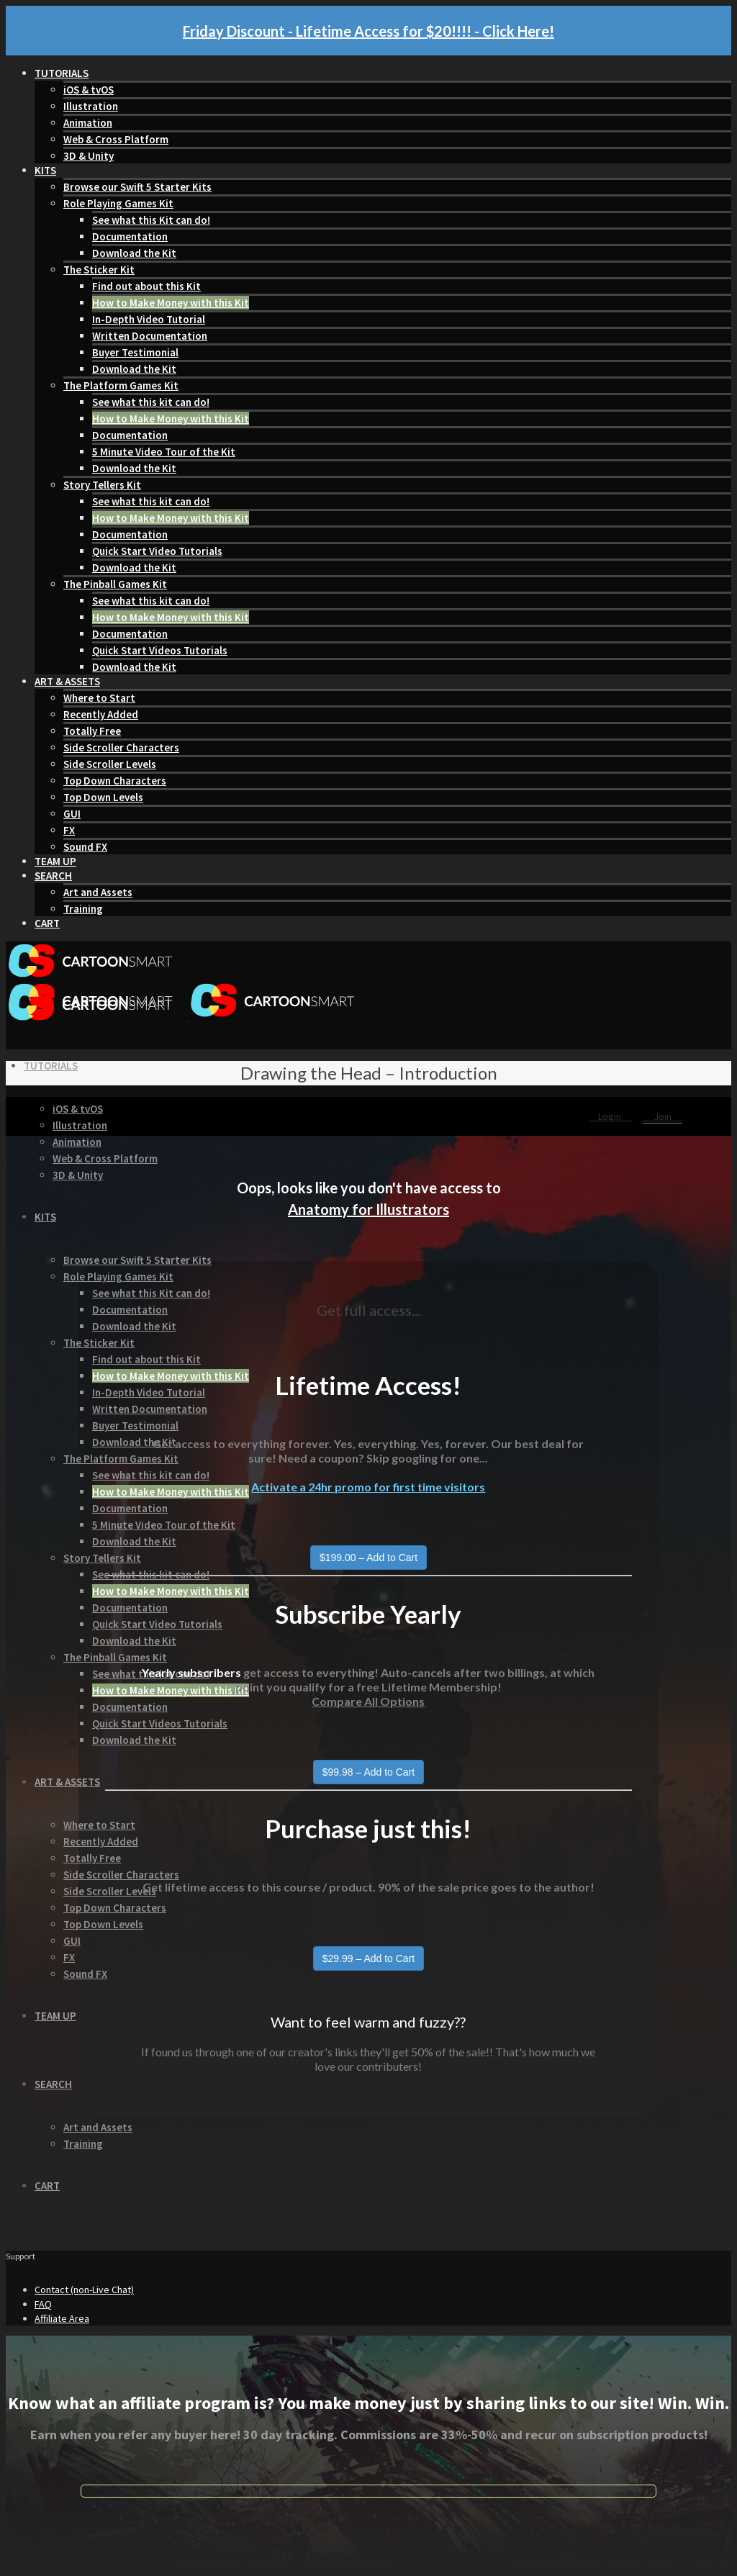  I want to click on Totally Free, so click(92, 731).